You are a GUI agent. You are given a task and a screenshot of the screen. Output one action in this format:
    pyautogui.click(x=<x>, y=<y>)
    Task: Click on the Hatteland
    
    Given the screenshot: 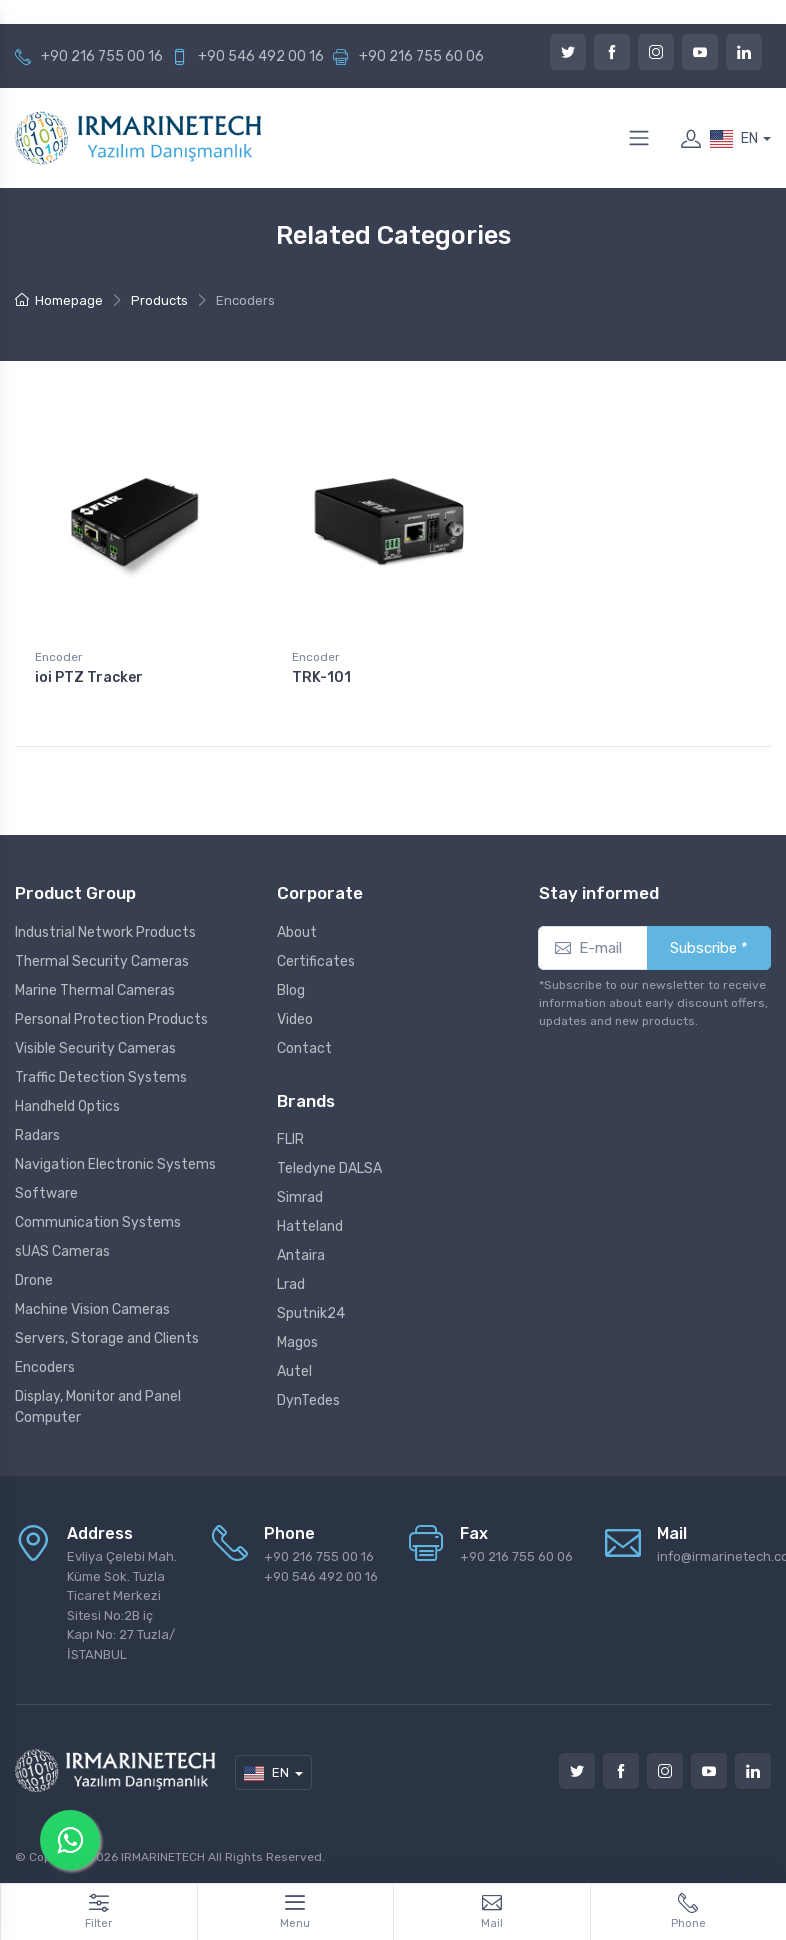 What is the action you would take?
    pyautogui.click(x=310, y=1226)
    